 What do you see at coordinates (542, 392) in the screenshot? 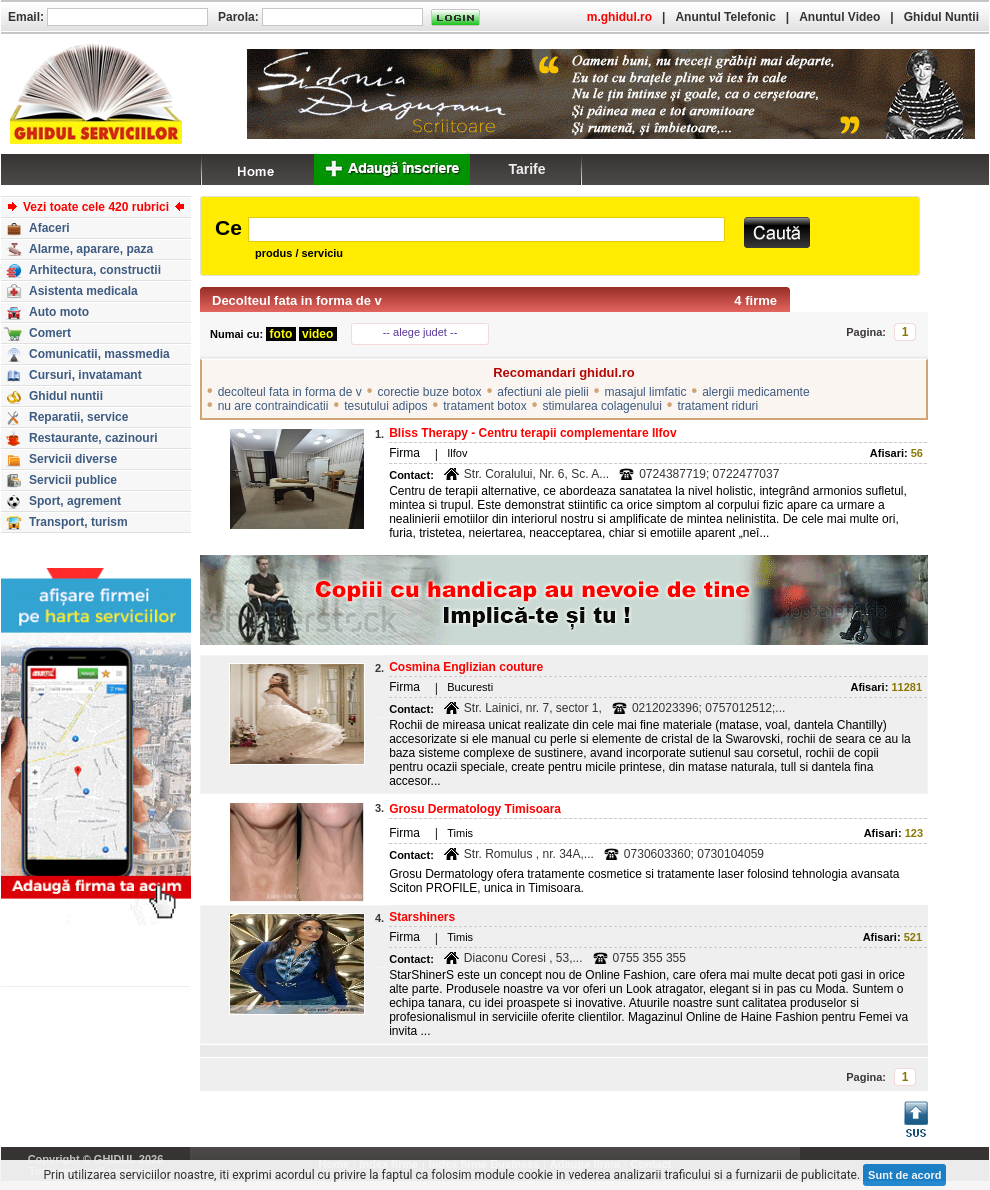
I see `afectiuni ale pielii` at bounding box center [542, 392].